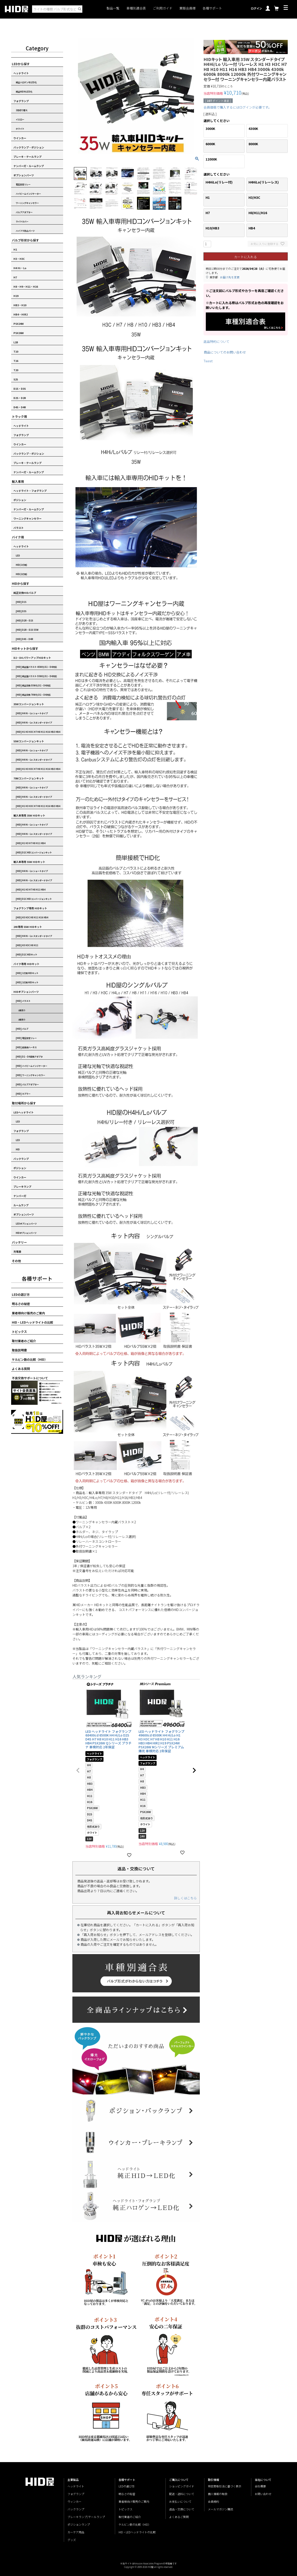 Image resolution: width=297 pixels, height=2576 pixels. What do you see at coordinates (19, 407) in the screenshot?
I see `D4S・D4R` at bounding box center [19, 407].